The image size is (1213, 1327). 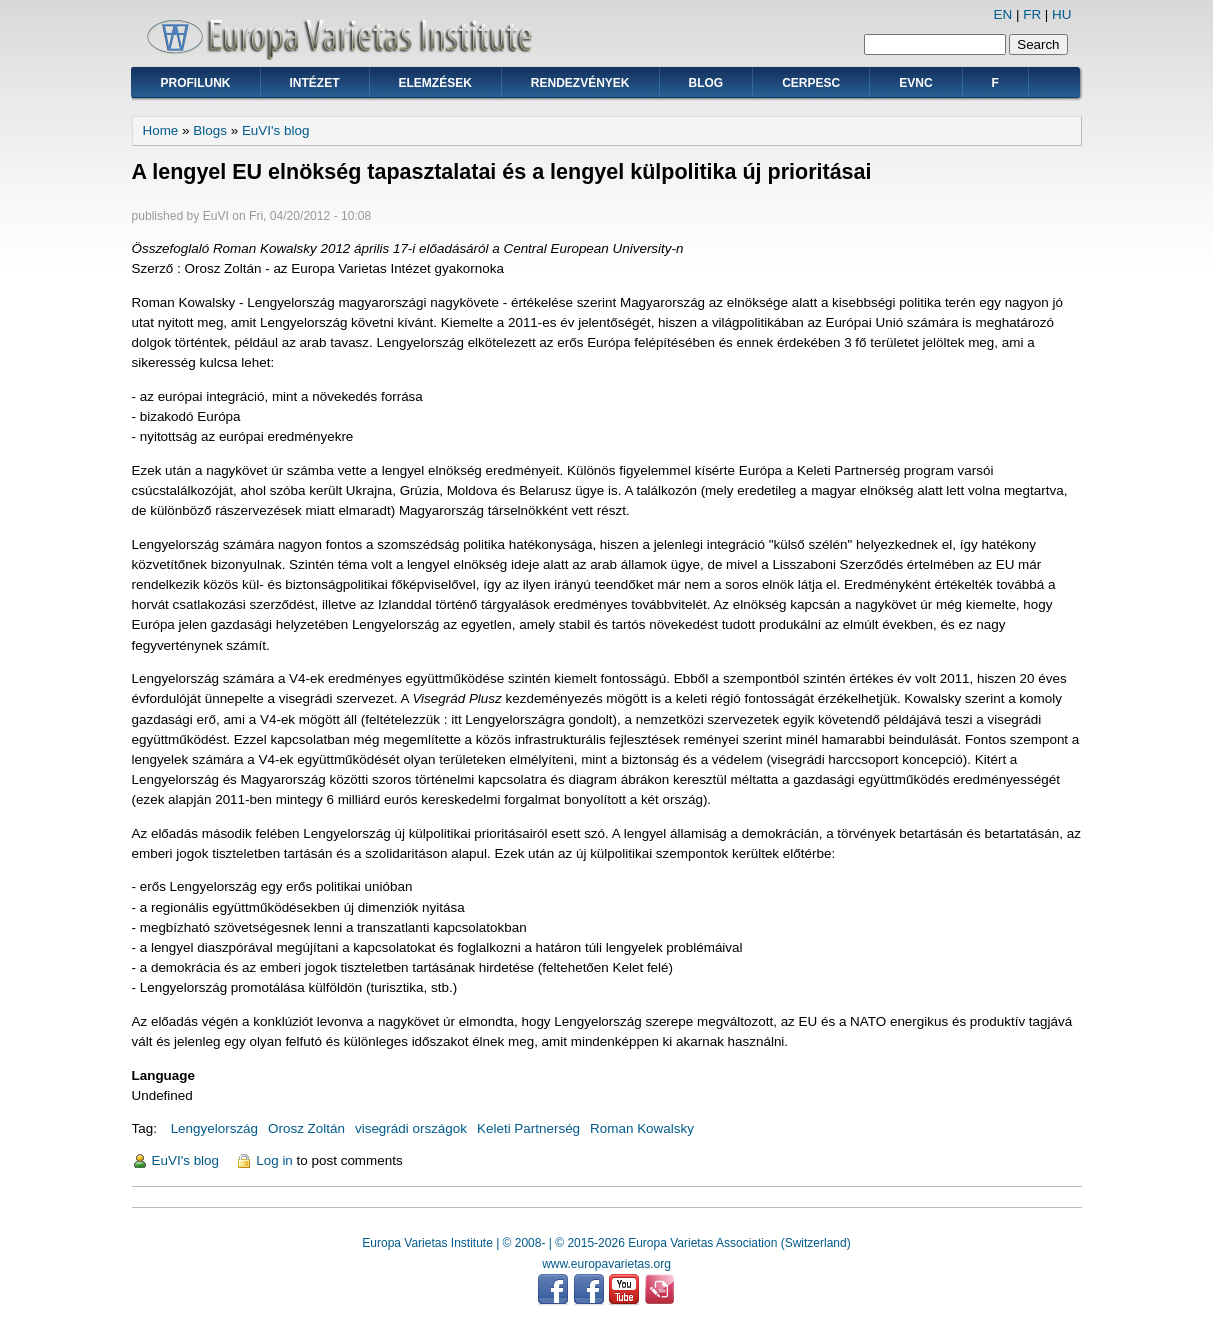 What do you see at coordinates (306, 1128) in the screenshot?
I see `Orosz Zoltán` at bounding box center [306, 1128].